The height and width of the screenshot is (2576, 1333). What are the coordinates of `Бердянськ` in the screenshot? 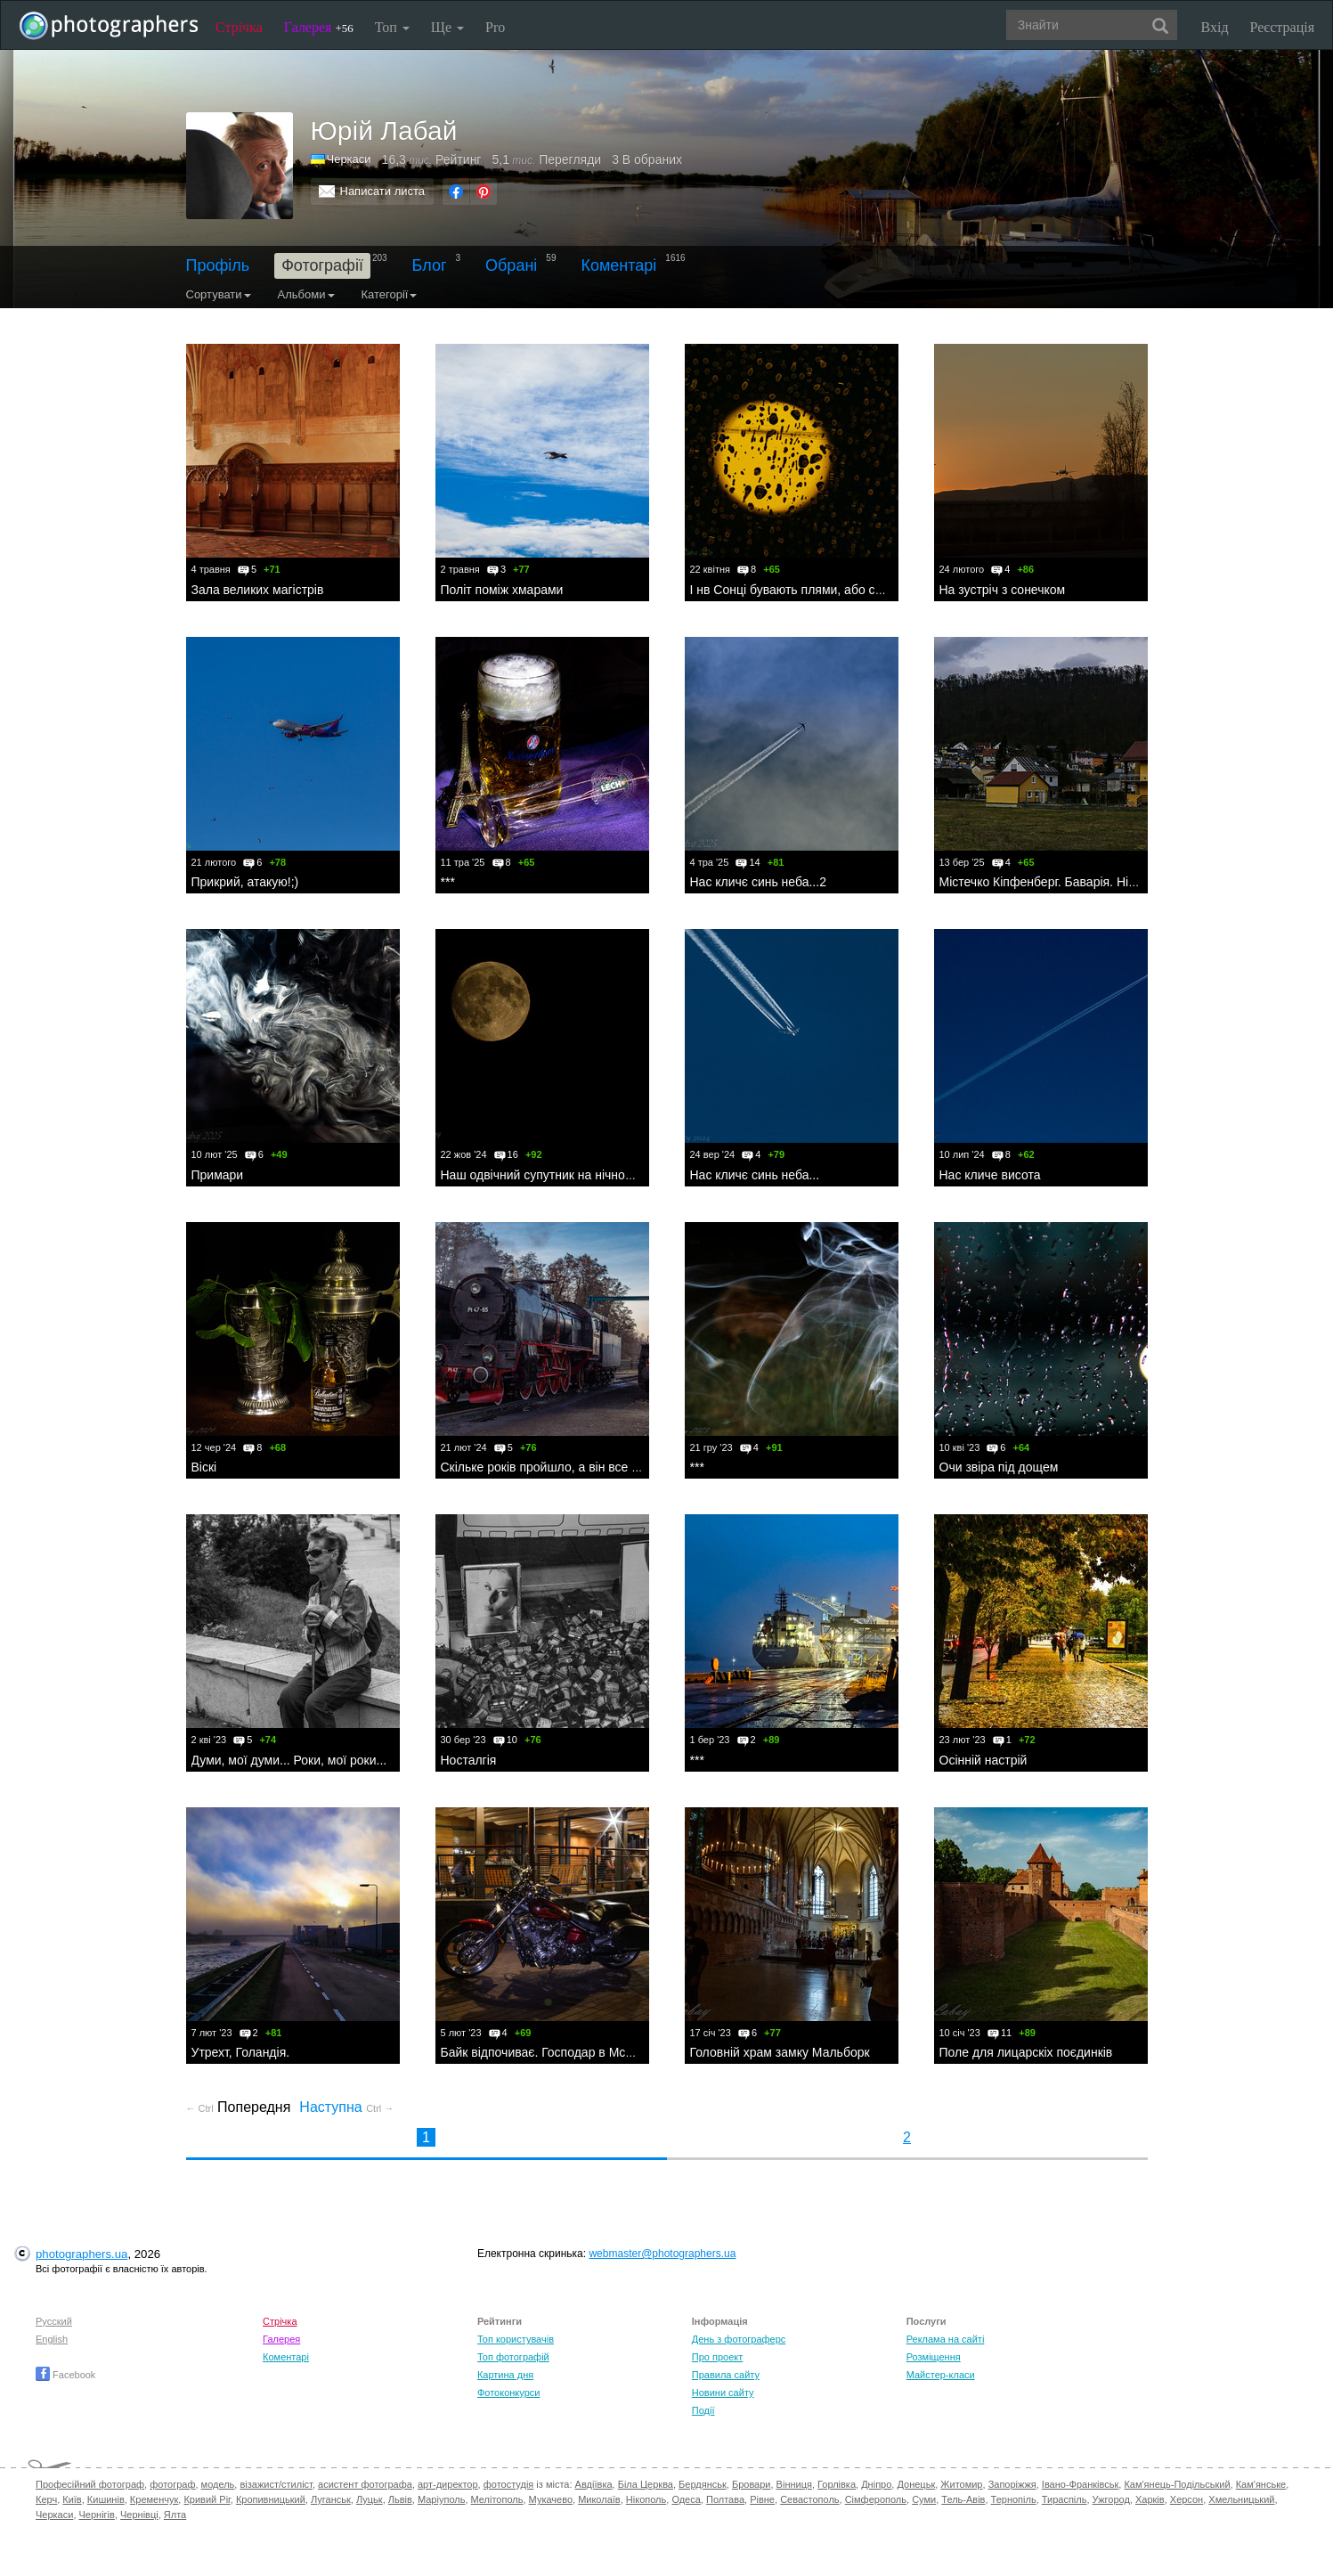 It's located at (703, 2484).